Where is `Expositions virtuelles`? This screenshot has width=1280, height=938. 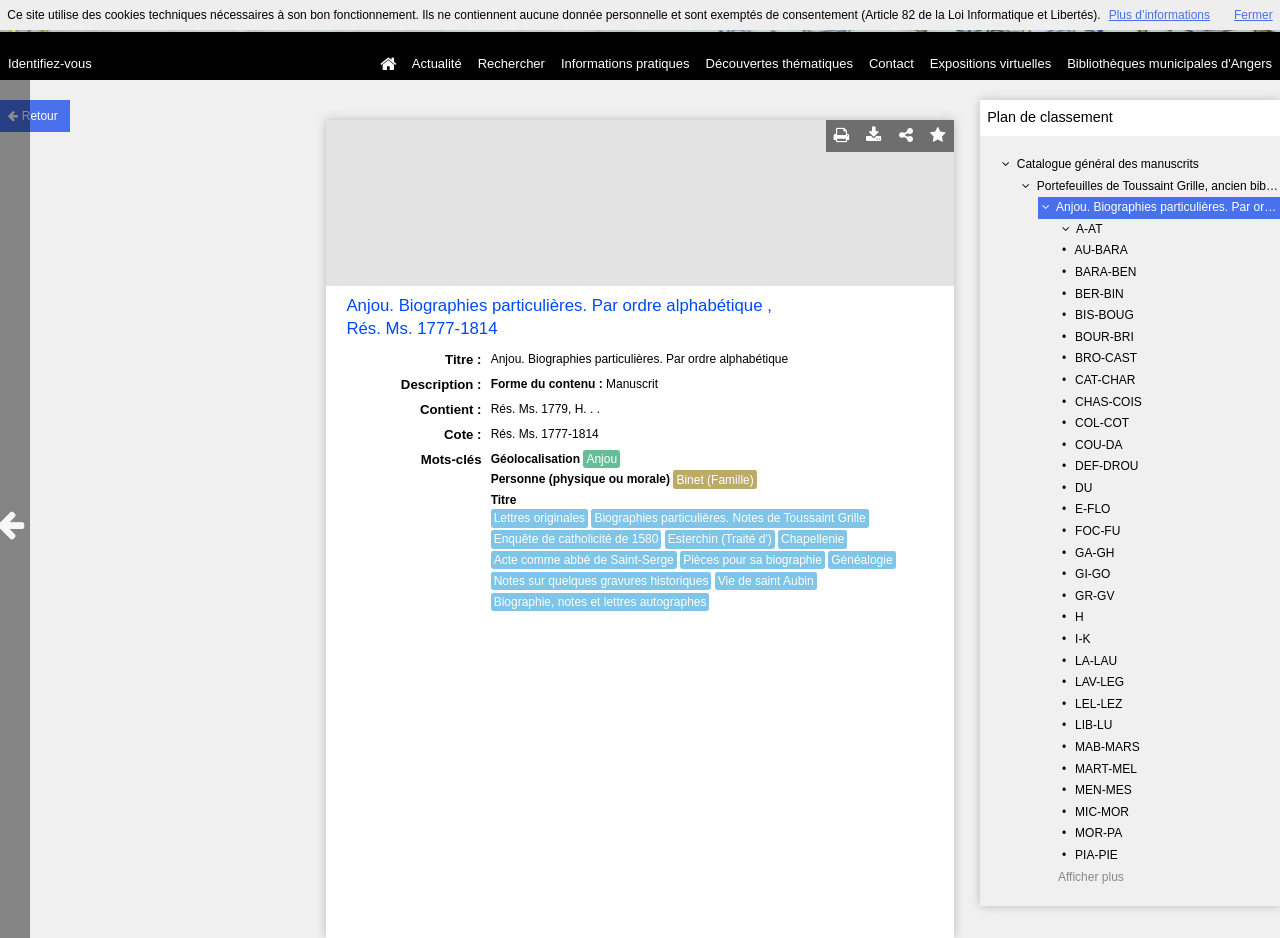 Expositions virtuelles is located at coordinates (990, 63).